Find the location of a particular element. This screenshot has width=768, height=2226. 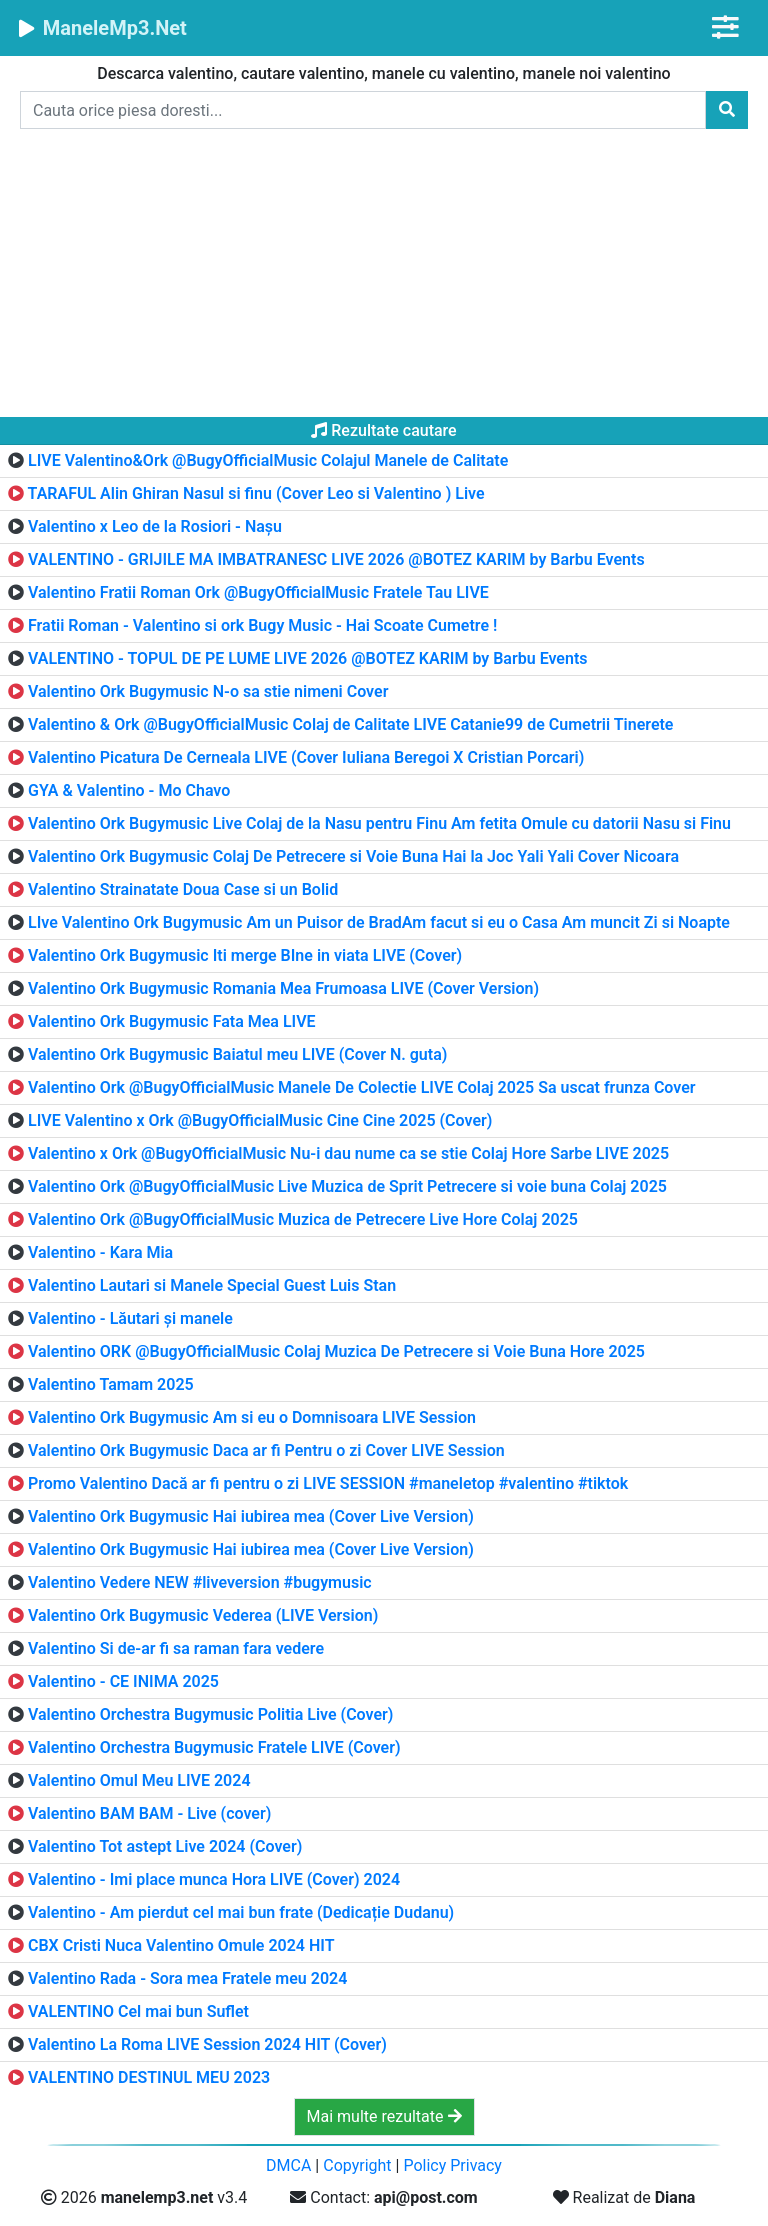

Valentino Ork Bugymusic Iti merge BIne in viata LIVE (Cover) is located at coordinates (245, 955).